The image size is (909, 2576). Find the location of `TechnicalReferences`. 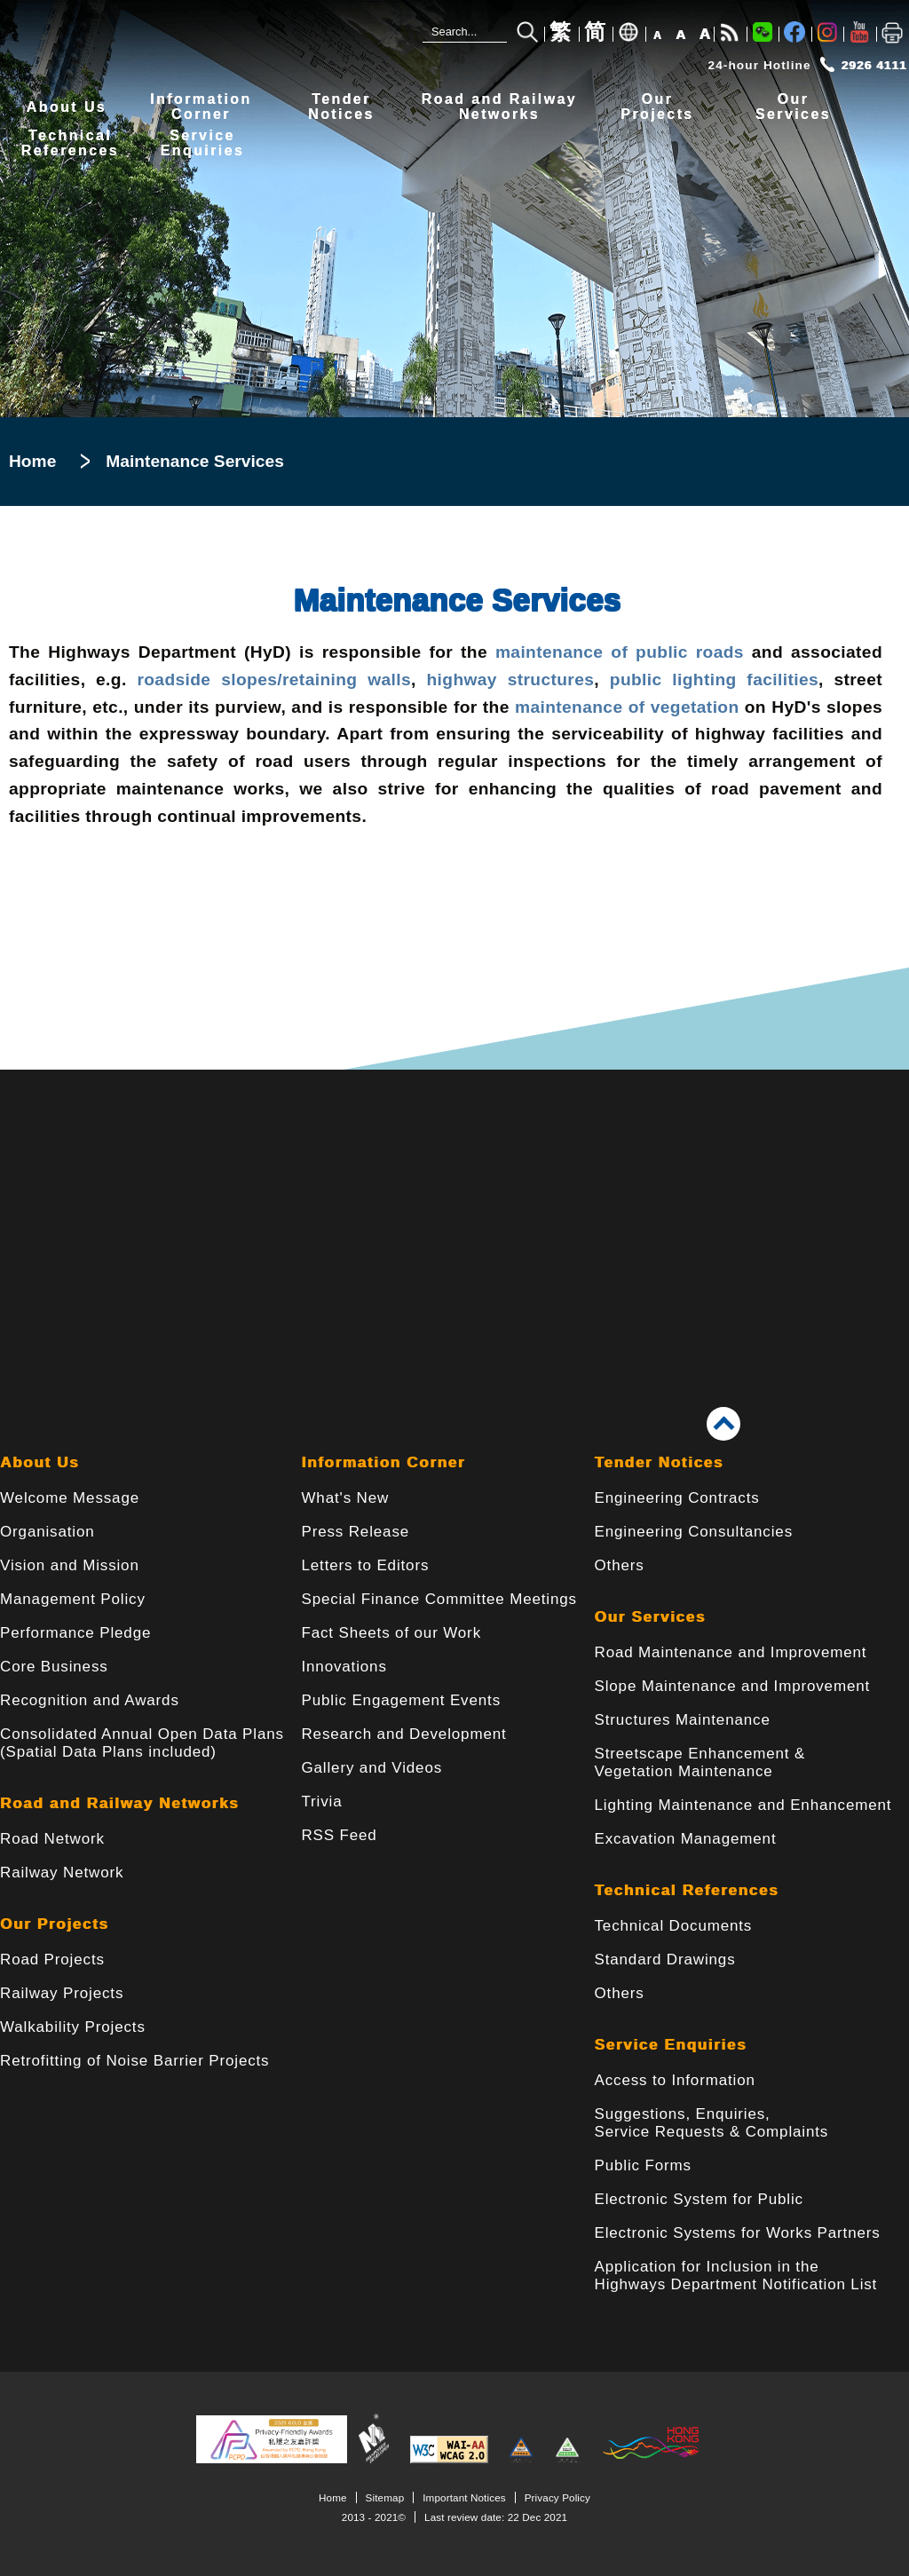

TechnicalReferences is located at coordinates (70, 143).